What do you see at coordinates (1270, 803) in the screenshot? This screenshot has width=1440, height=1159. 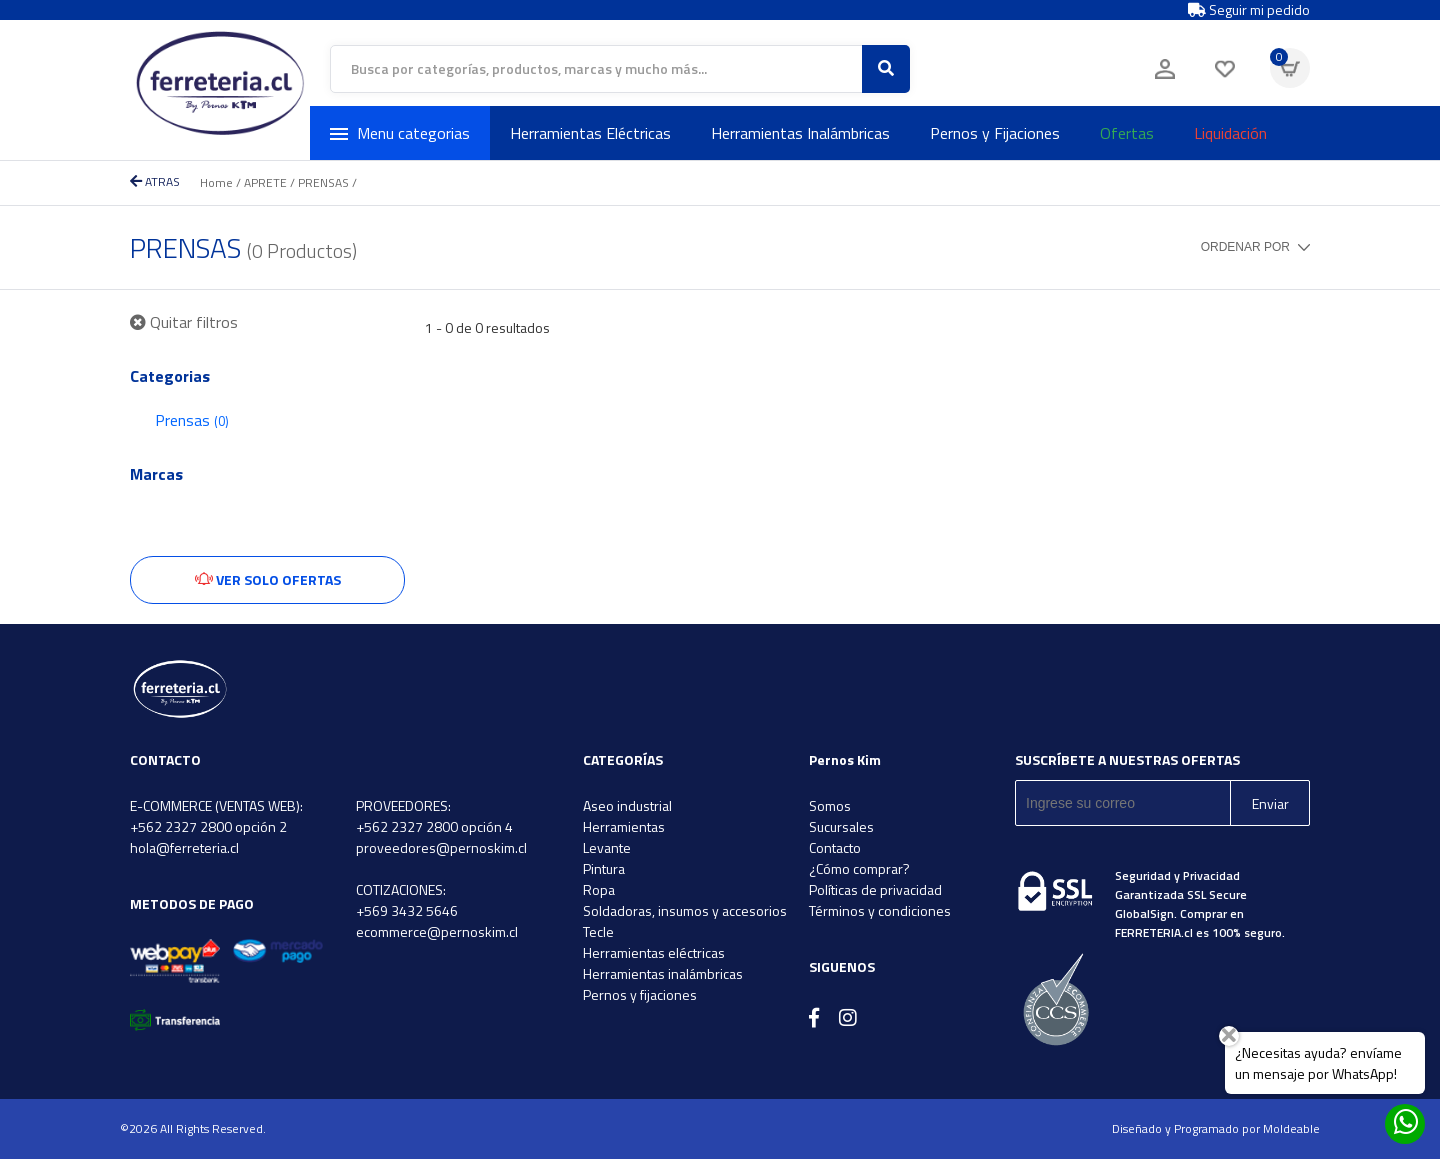 I see `Enviar` at bounding box center [1270, 803].